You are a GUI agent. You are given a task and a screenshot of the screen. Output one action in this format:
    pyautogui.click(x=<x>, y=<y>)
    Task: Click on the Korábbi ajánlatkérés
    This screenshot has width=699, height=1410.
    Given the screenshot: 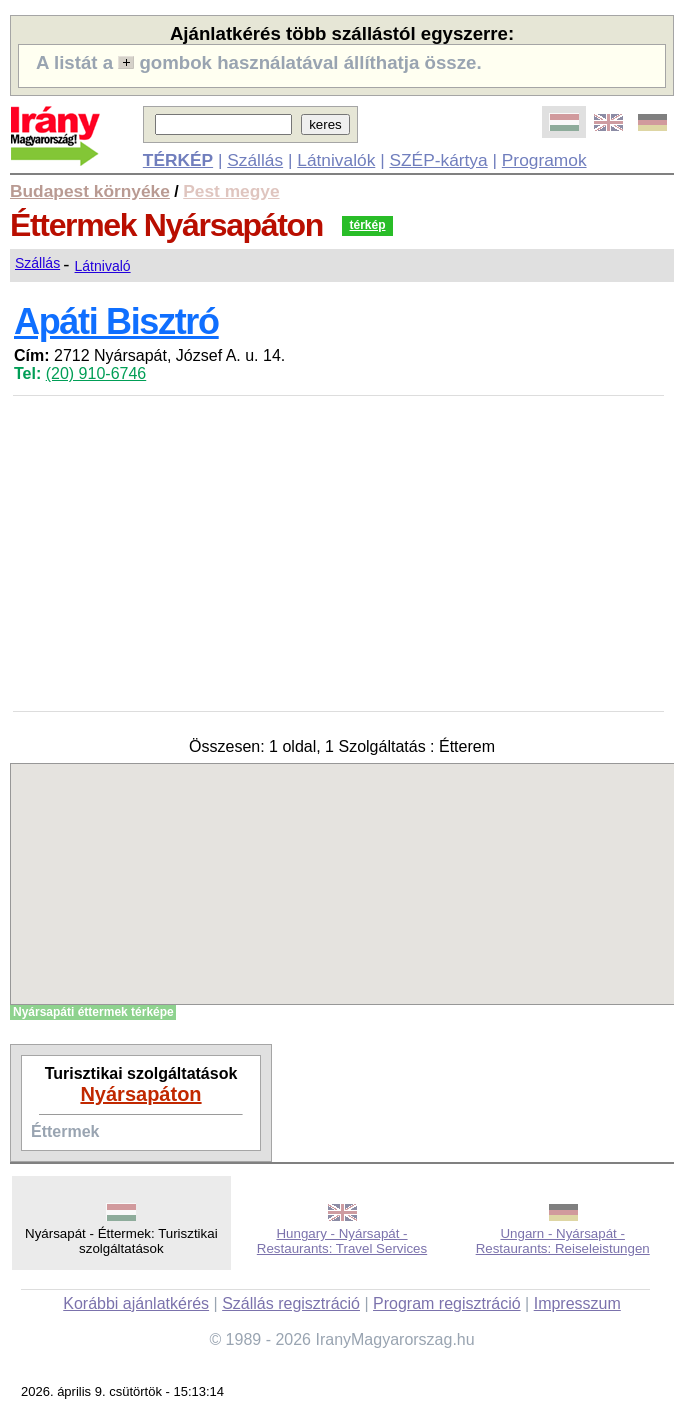 What is the action you would take?
    pyautogui.click(x=136, y=1303)
    